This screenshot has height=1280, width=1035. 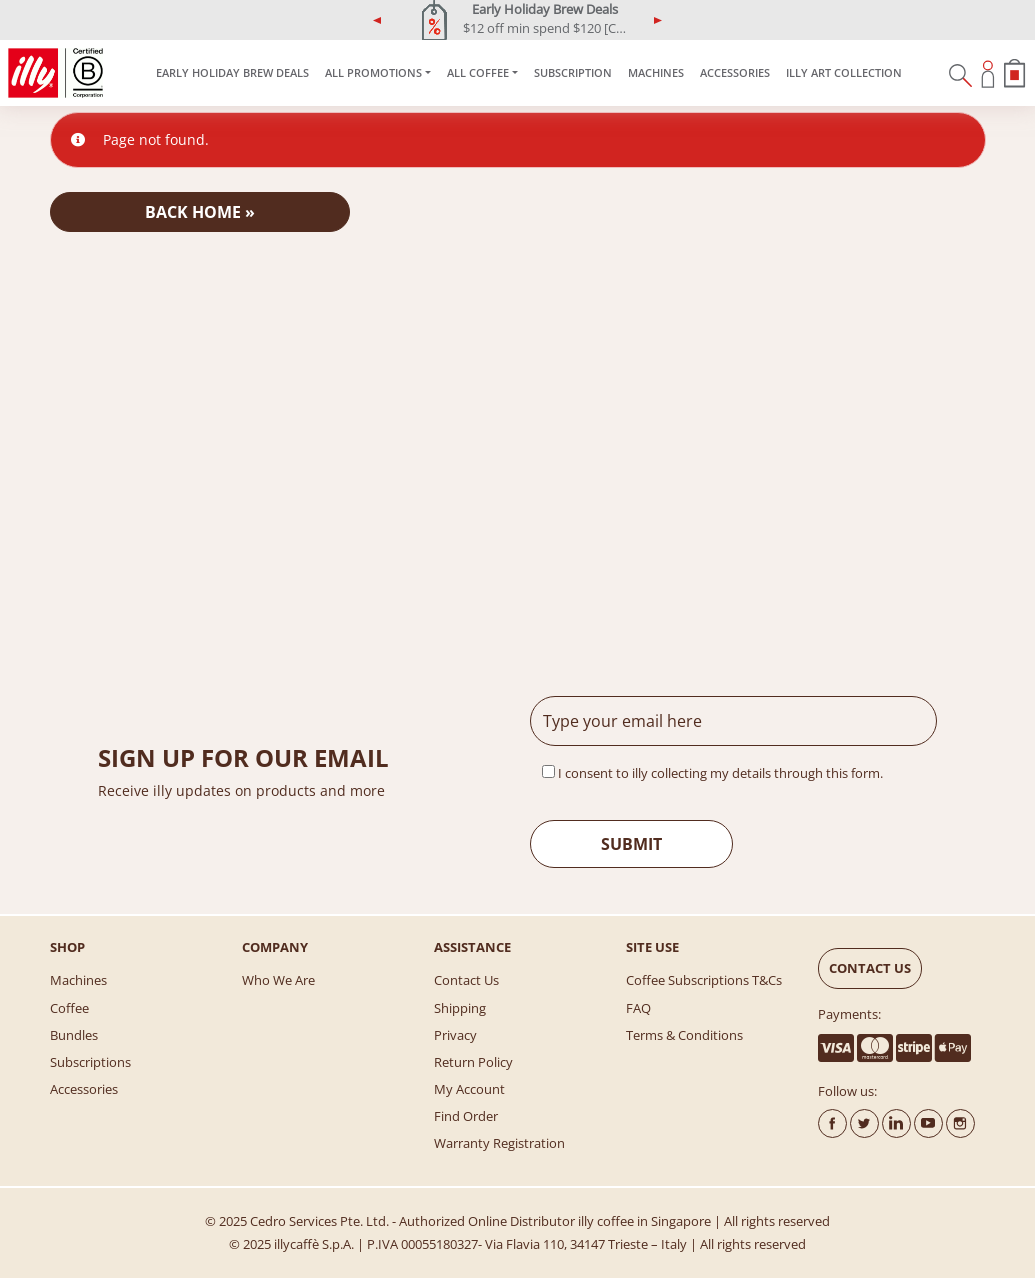 What do you see at coordinates (460, 1008) in the screenshot?
I see `Shipping` at bounding box center [460, 1008].